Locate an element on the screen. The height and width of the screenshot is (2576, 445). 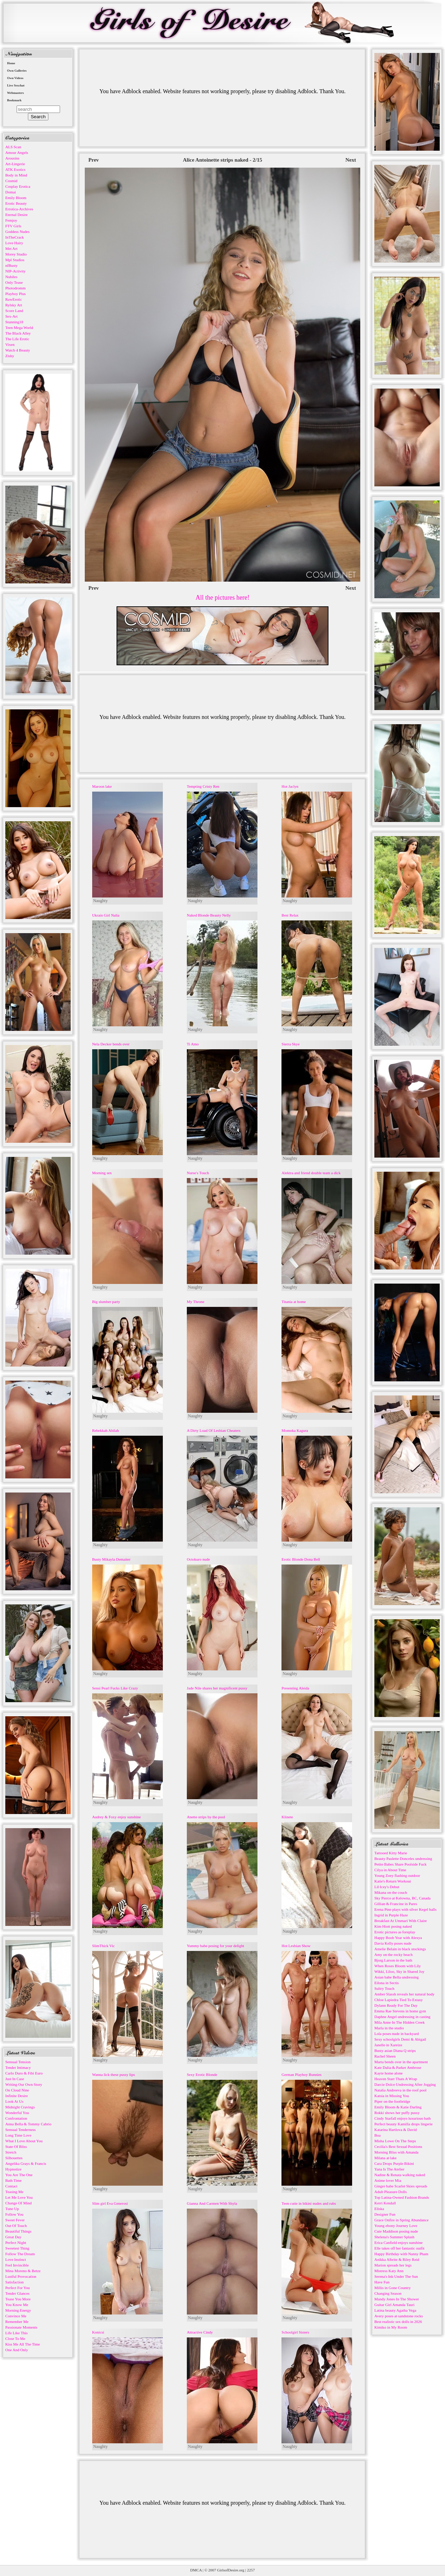
Maroon lake is located at coordinates (102, 786).